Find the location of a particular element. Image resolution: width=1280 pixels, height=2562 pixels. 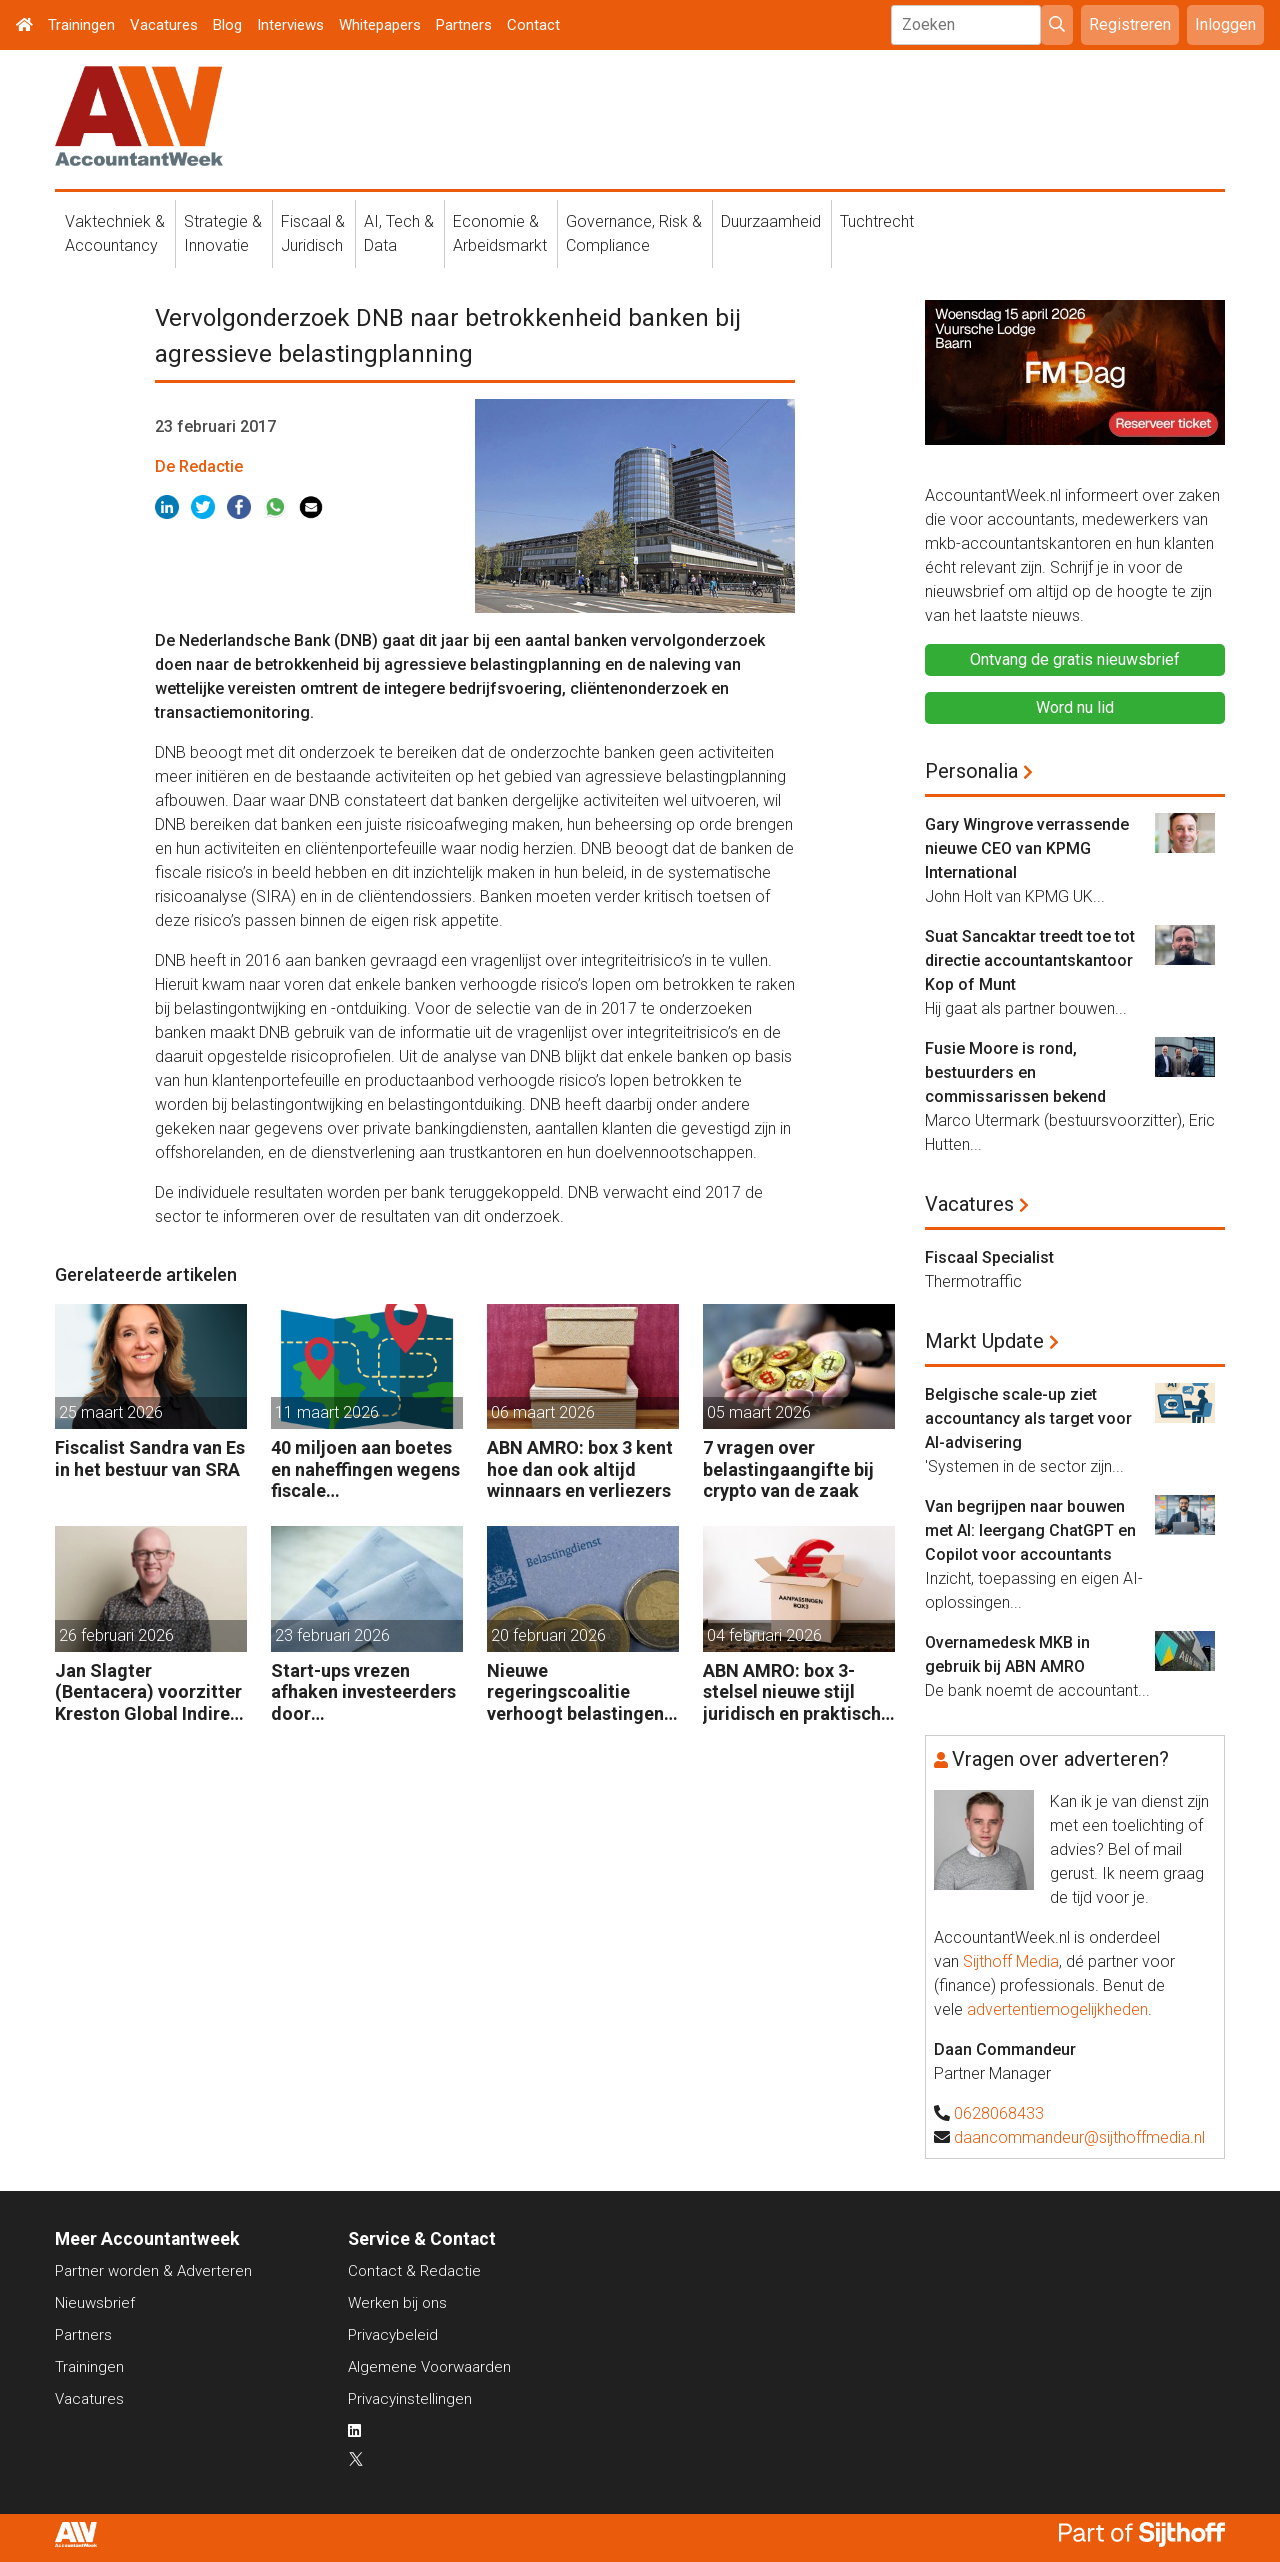

Fiscaal Specialist is located at coordinates (989, 1257).